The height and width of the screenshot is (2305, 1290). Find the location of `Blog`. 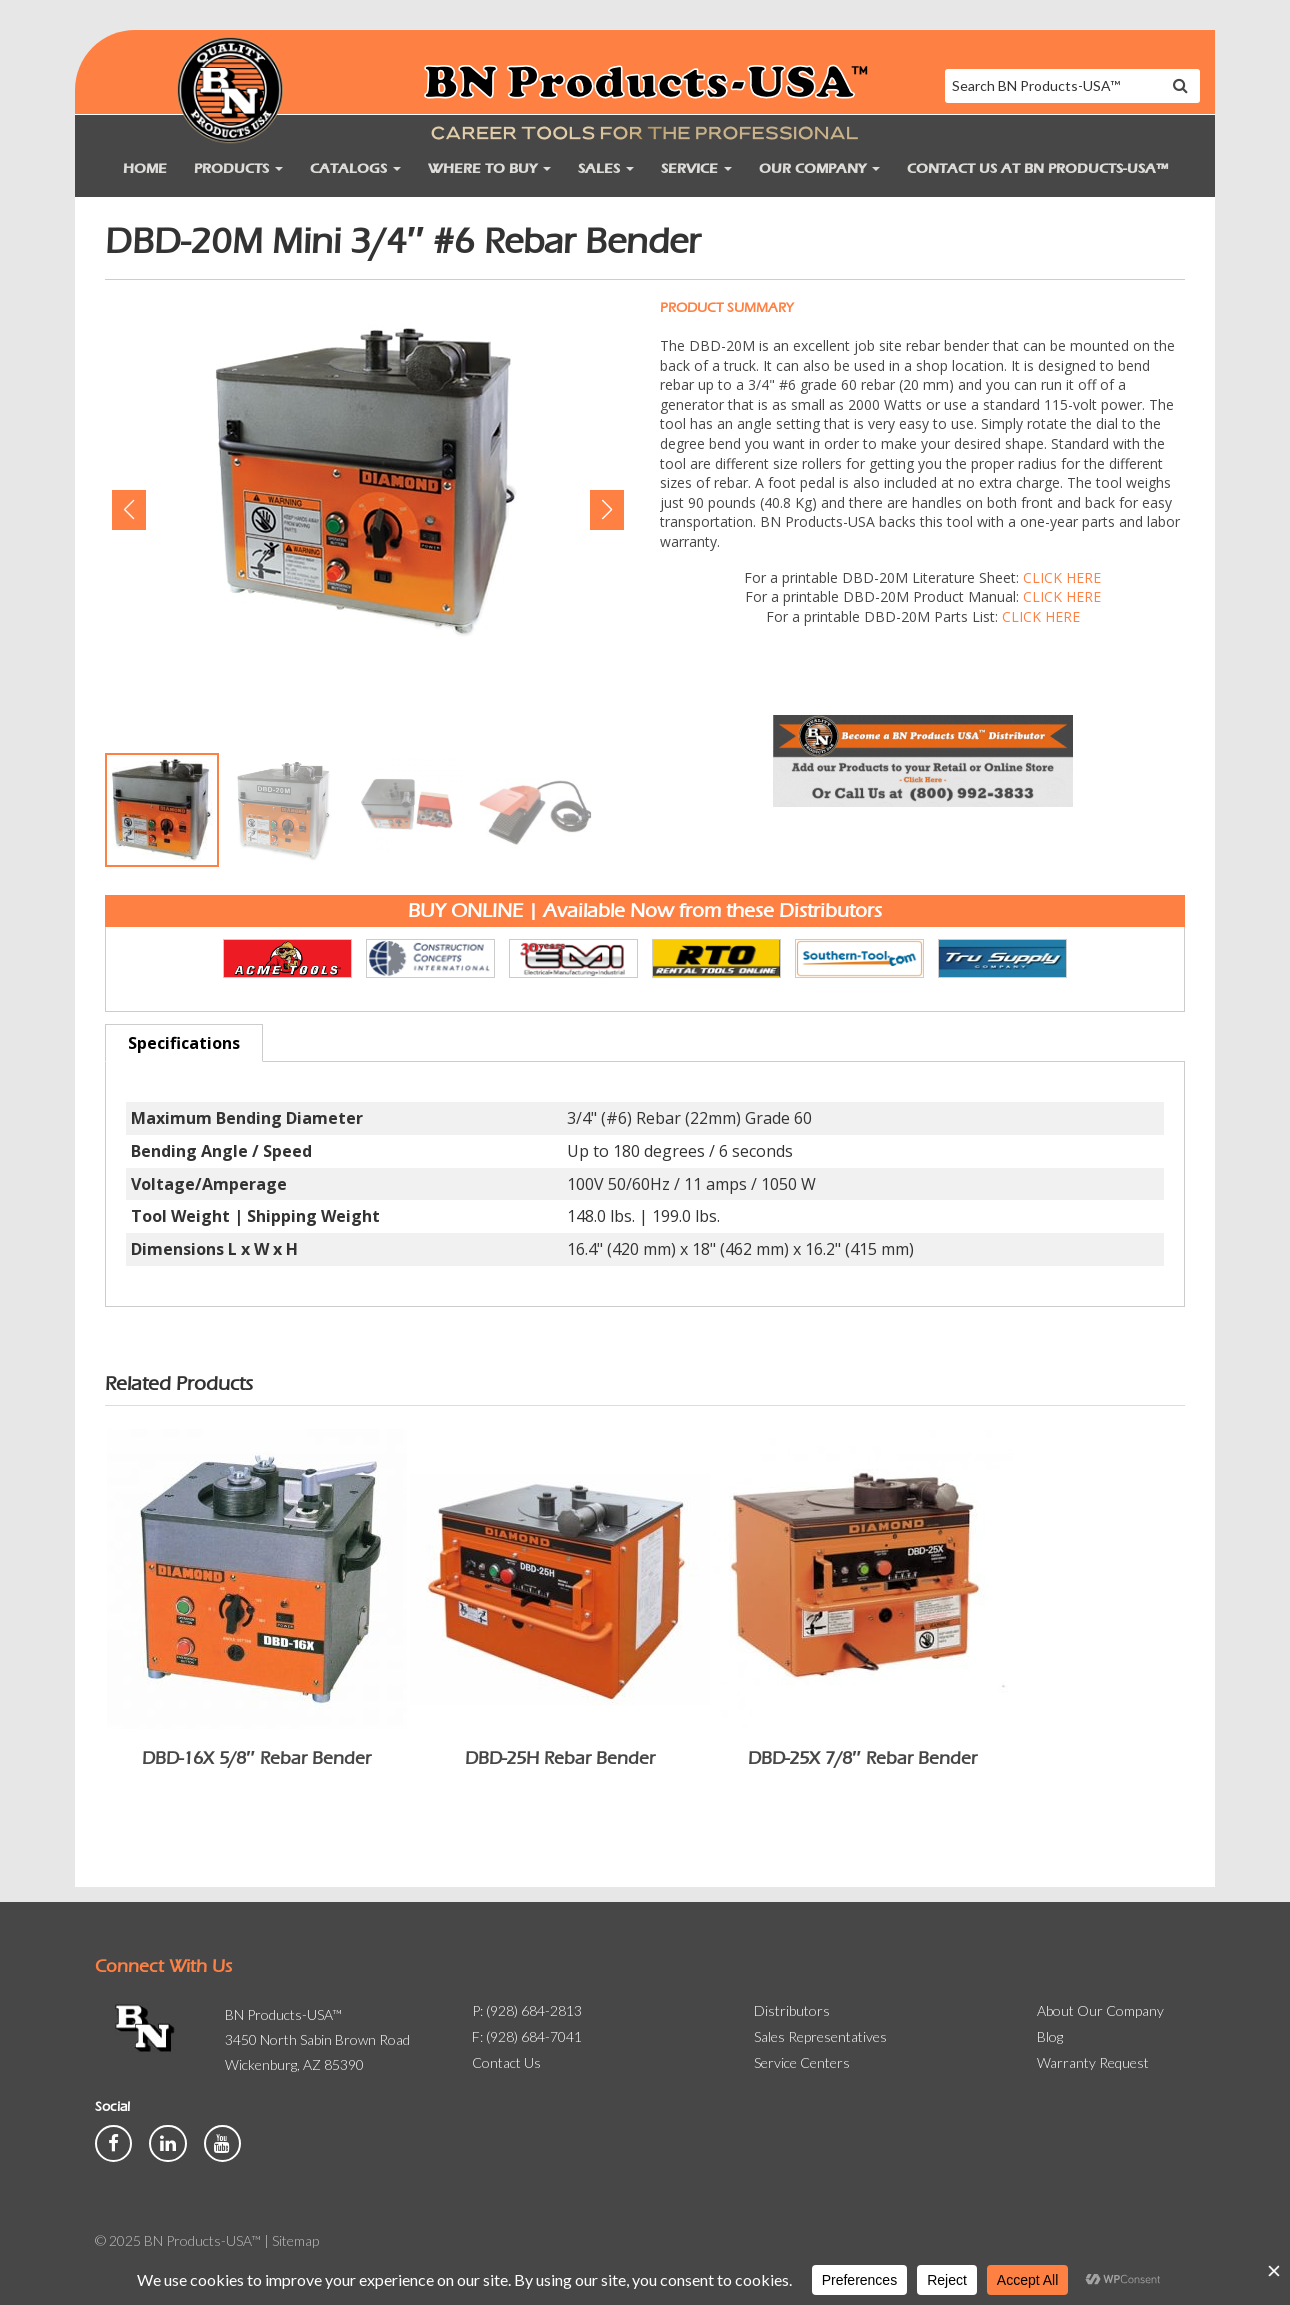

Blog is located at coordinates (1050, 2036).